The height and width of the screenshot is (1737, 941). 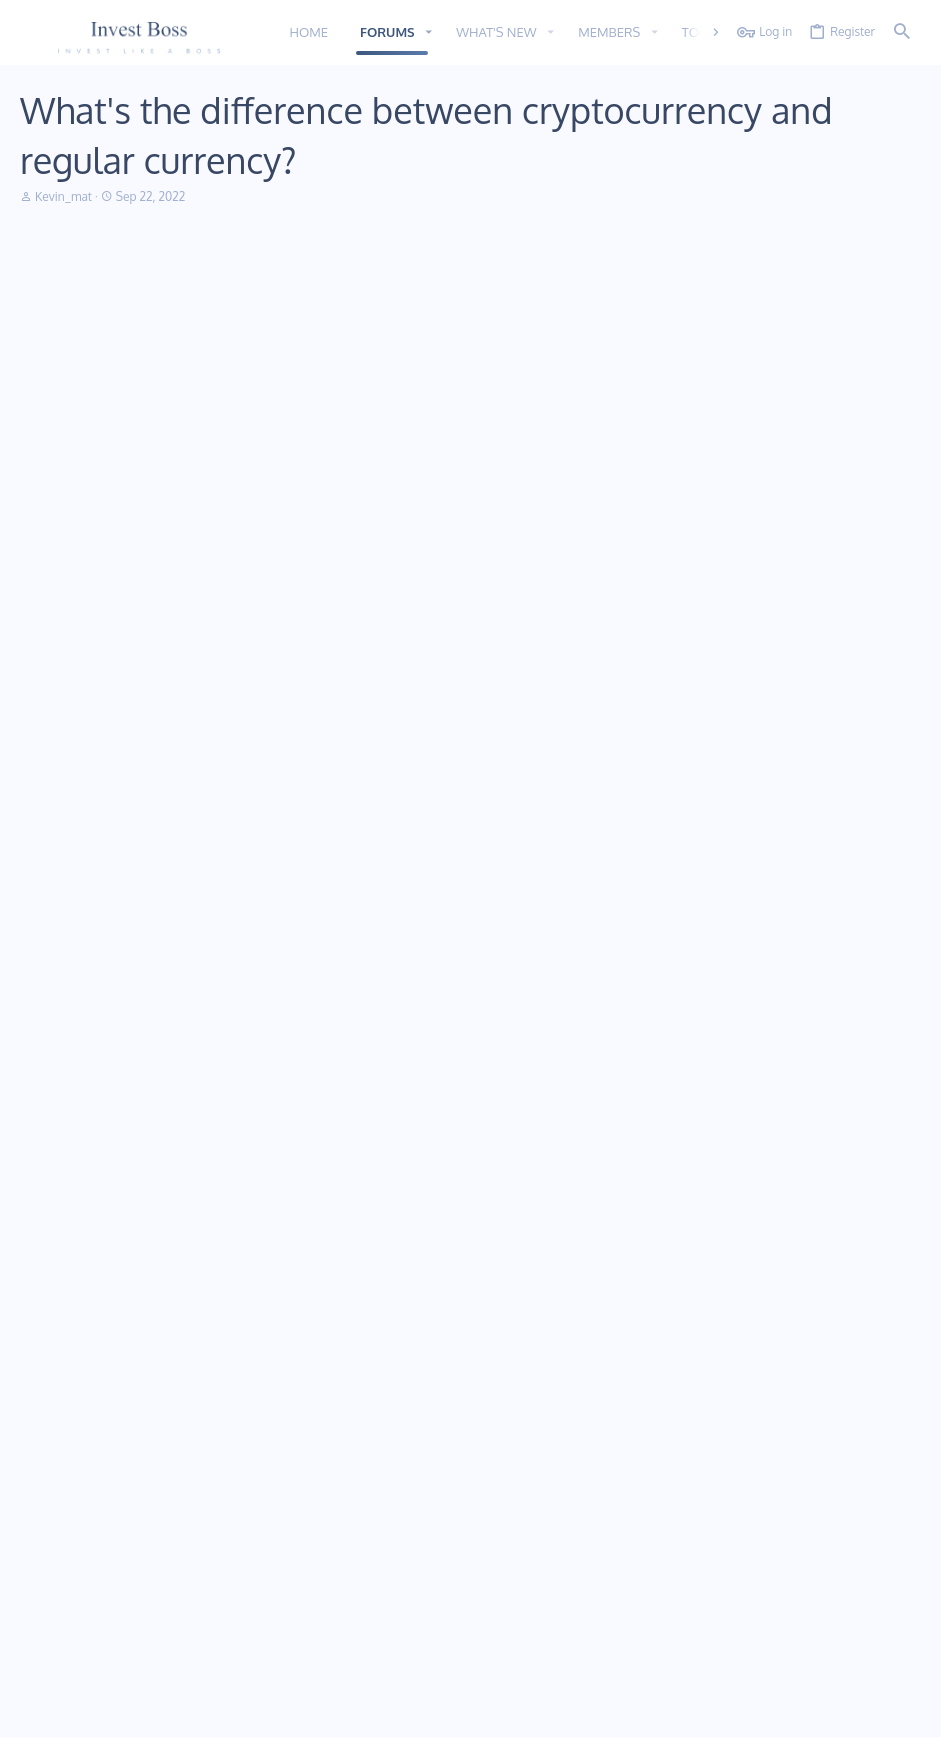 I want to click on #2, so click(x=899, y=462).